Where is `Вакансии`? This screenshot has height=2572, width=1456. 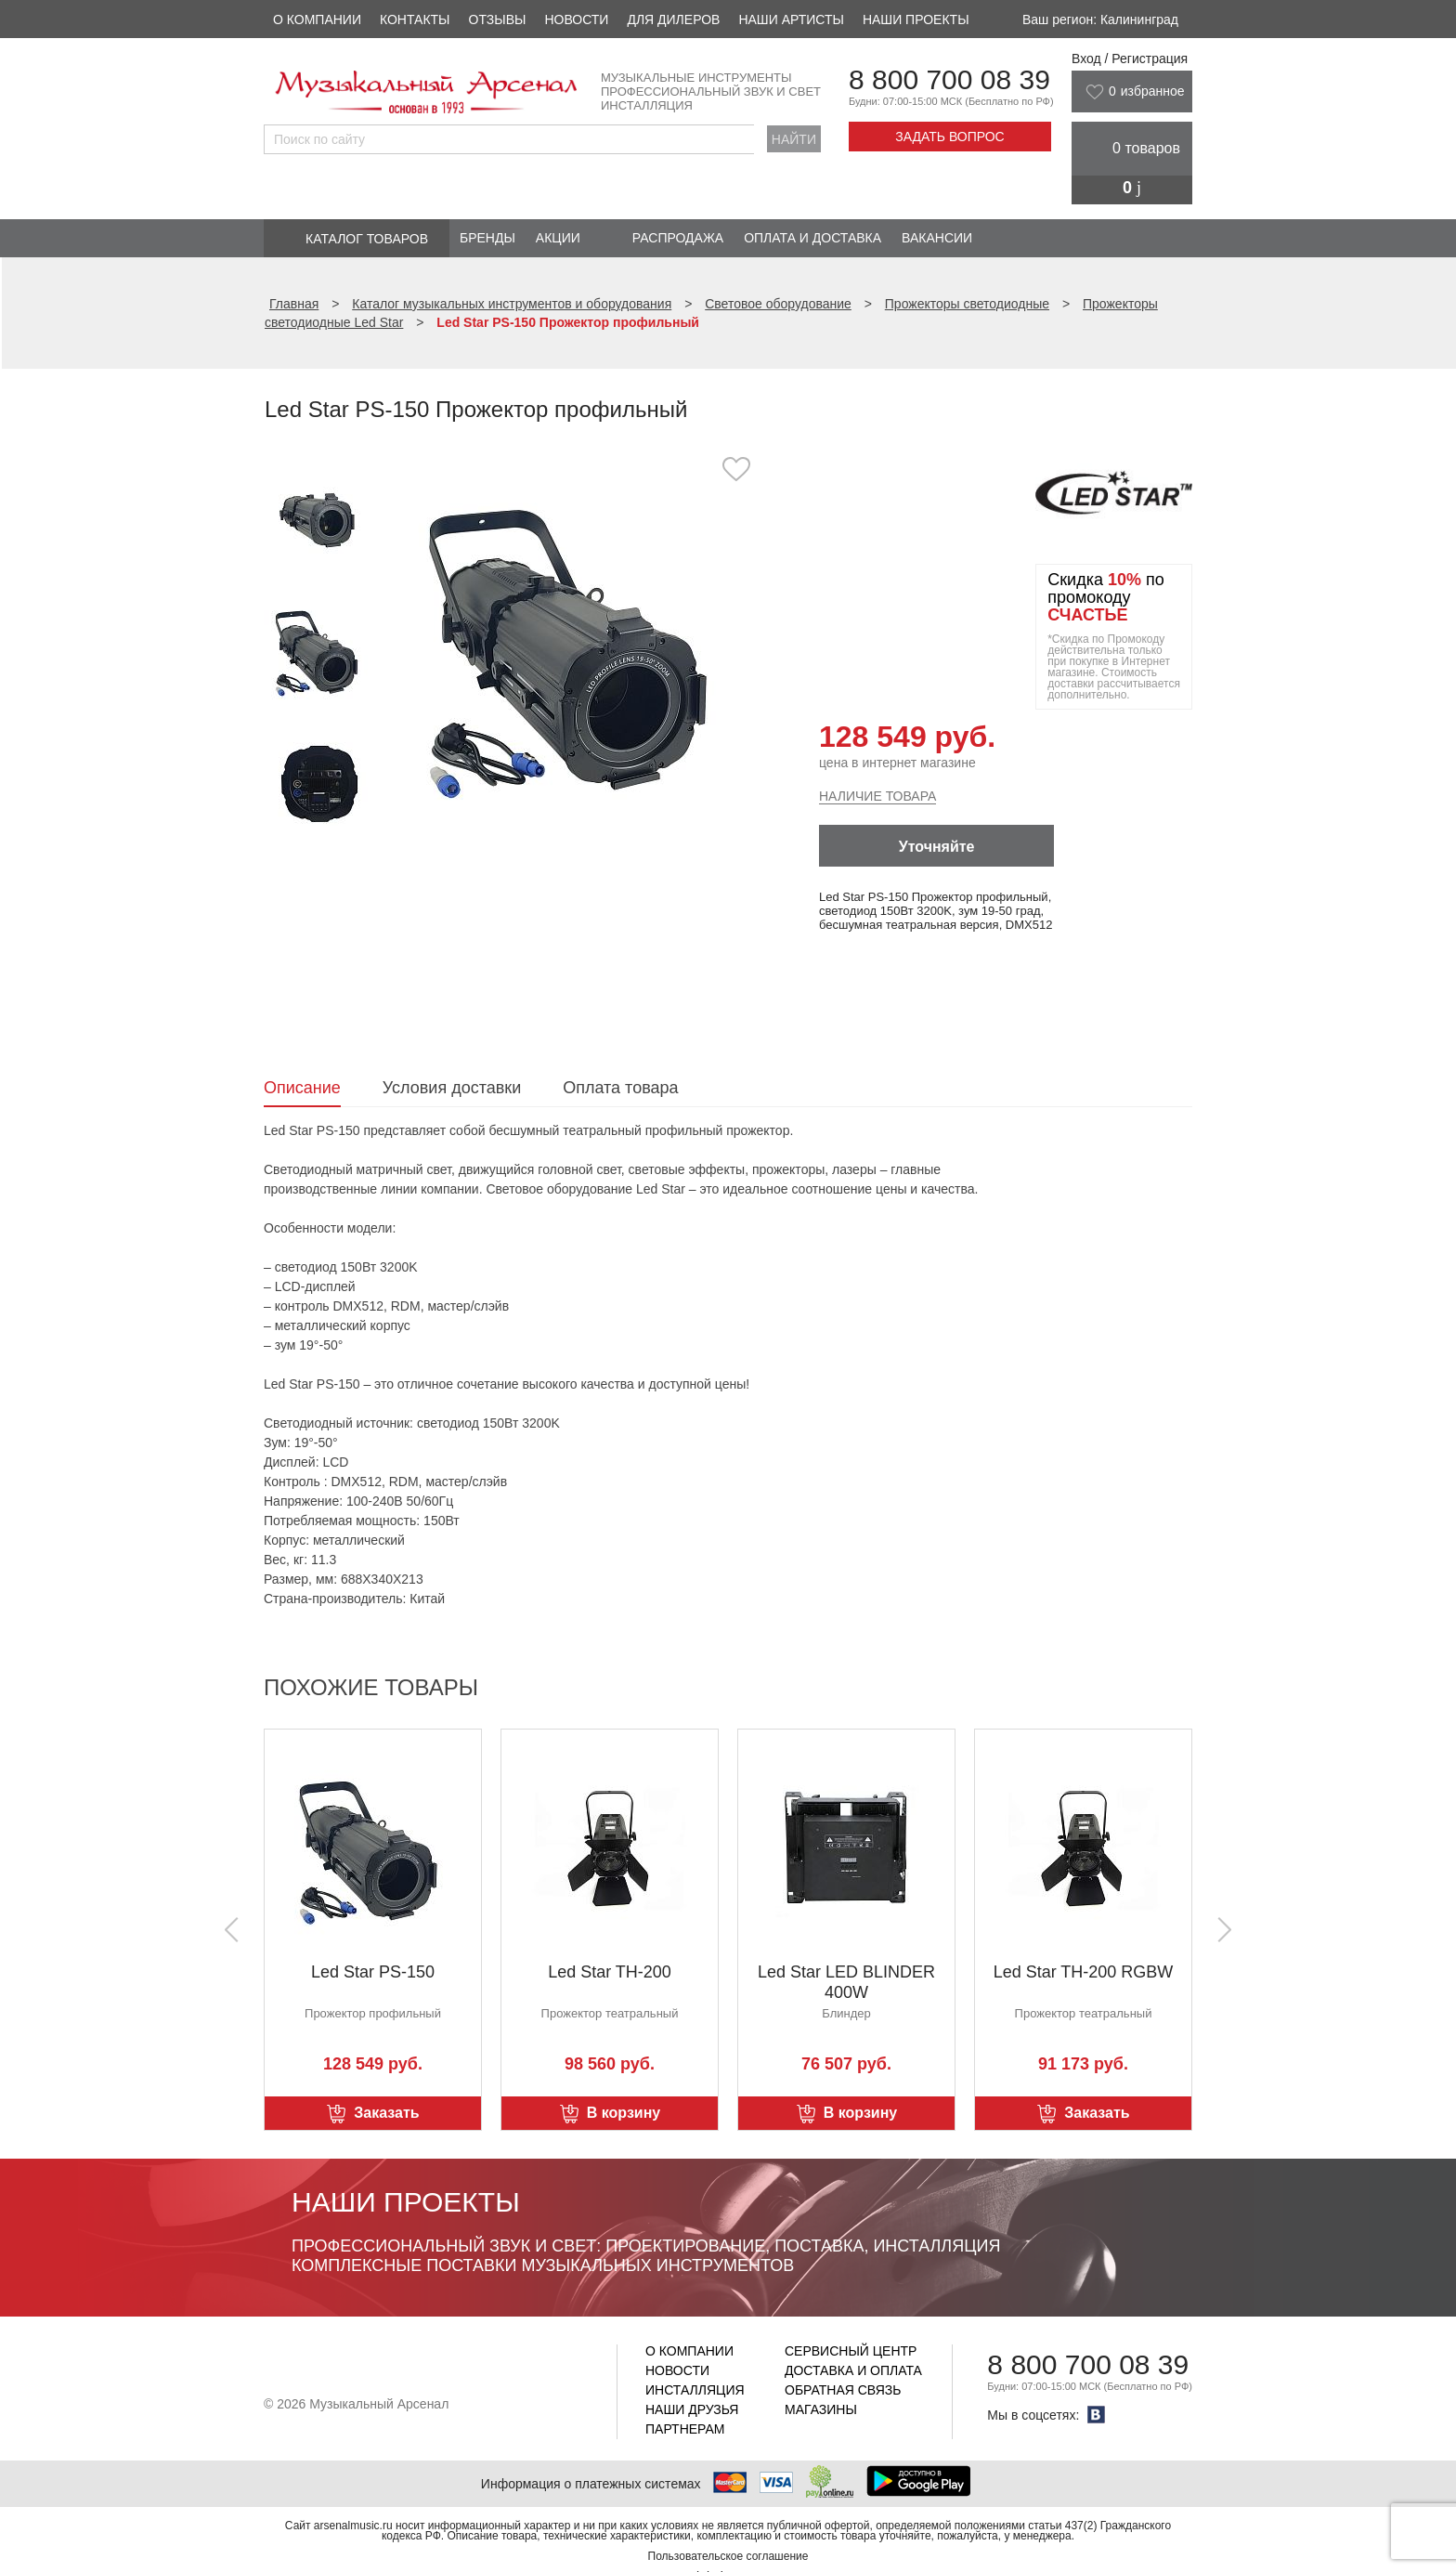
Вакансии is located at coordinates (937, 237).